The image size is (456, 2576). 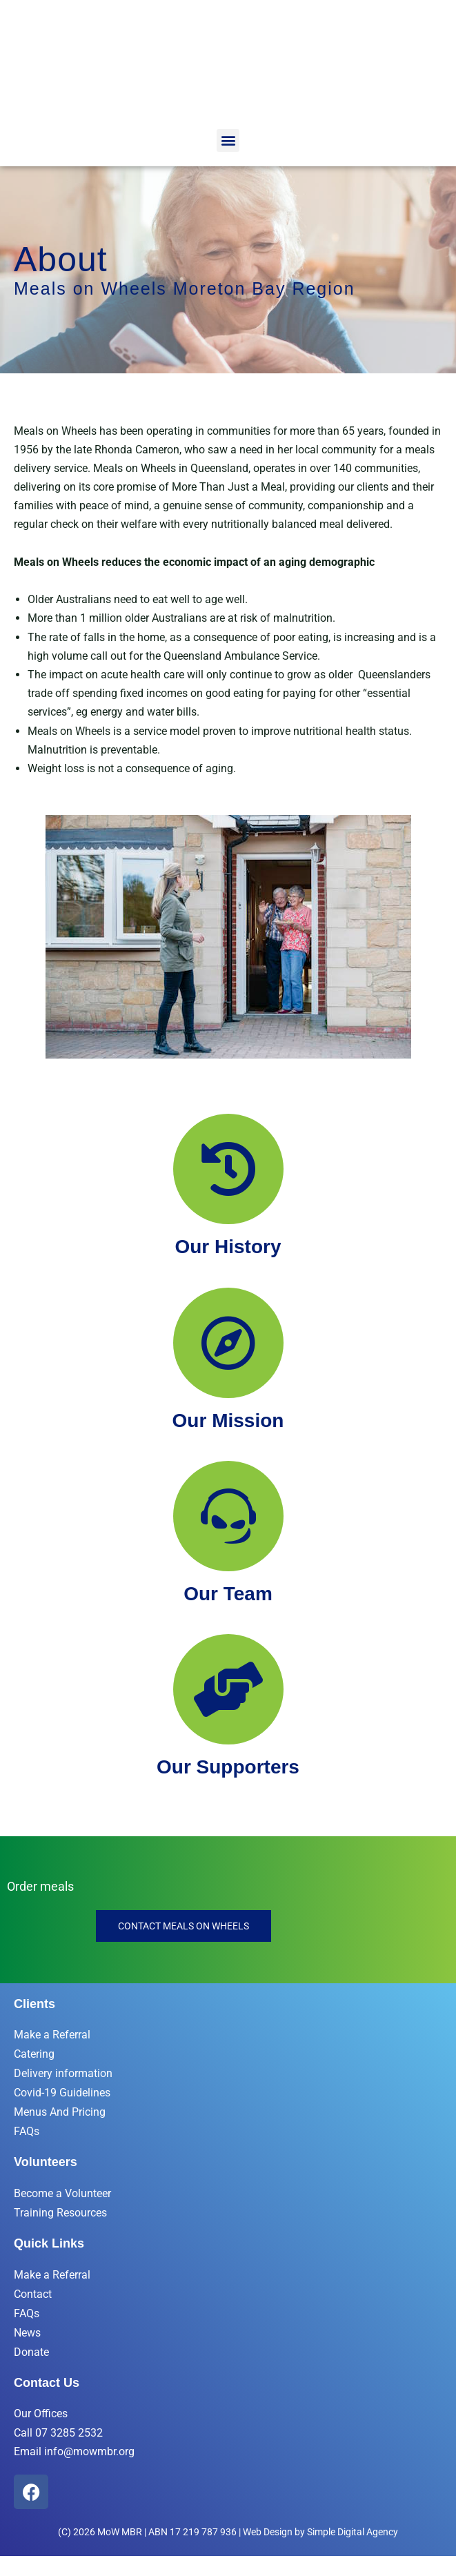 I want to click on Training Resources, so click(x=60, y=2212).